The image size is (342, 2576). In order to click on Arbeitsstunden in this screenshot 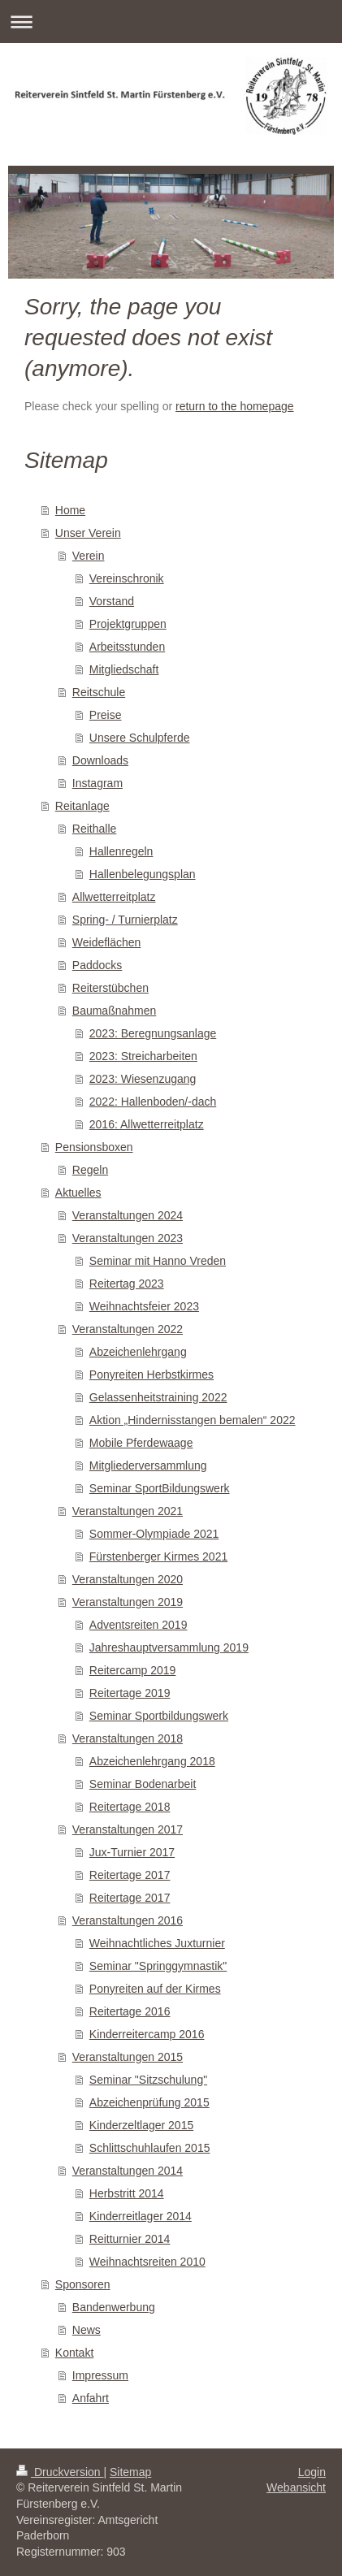, I will do `click(127, 646)`.